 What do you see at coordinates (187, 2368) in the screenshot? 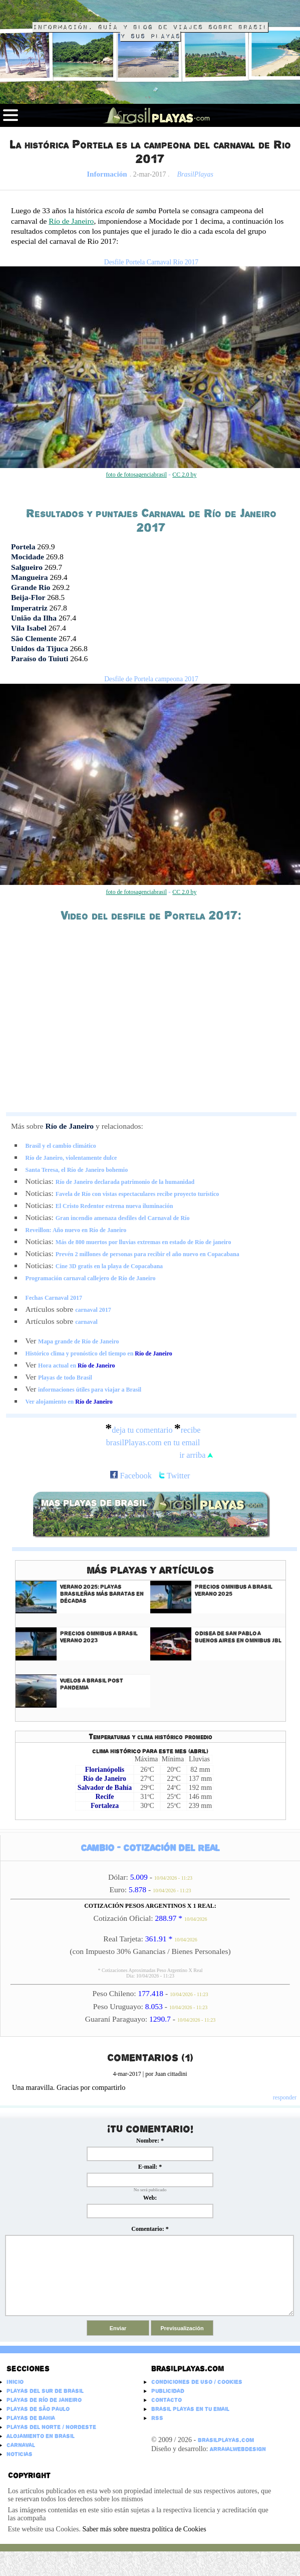
I see `Brasilplayas.com` at bounding box center [187, 2368].